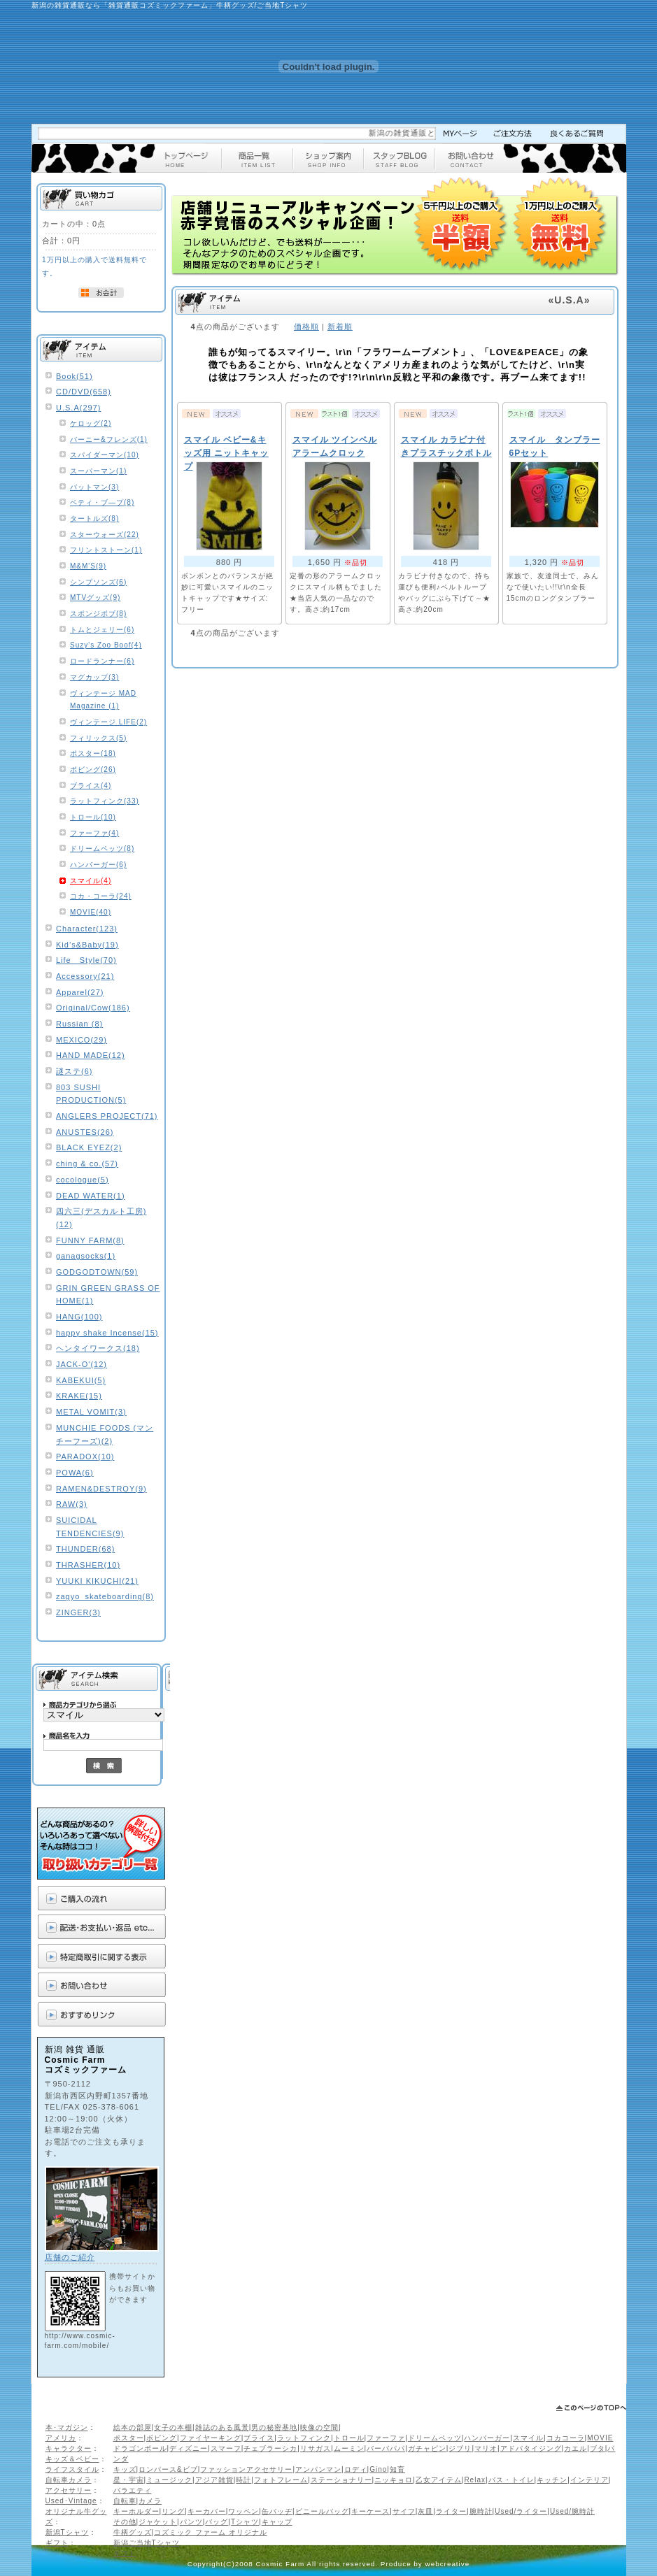  What do you see at coordinates (105, 1596) in the screenshot?
I see `zagyo_skateboarding(8)` at bounding box center [105, 1596].